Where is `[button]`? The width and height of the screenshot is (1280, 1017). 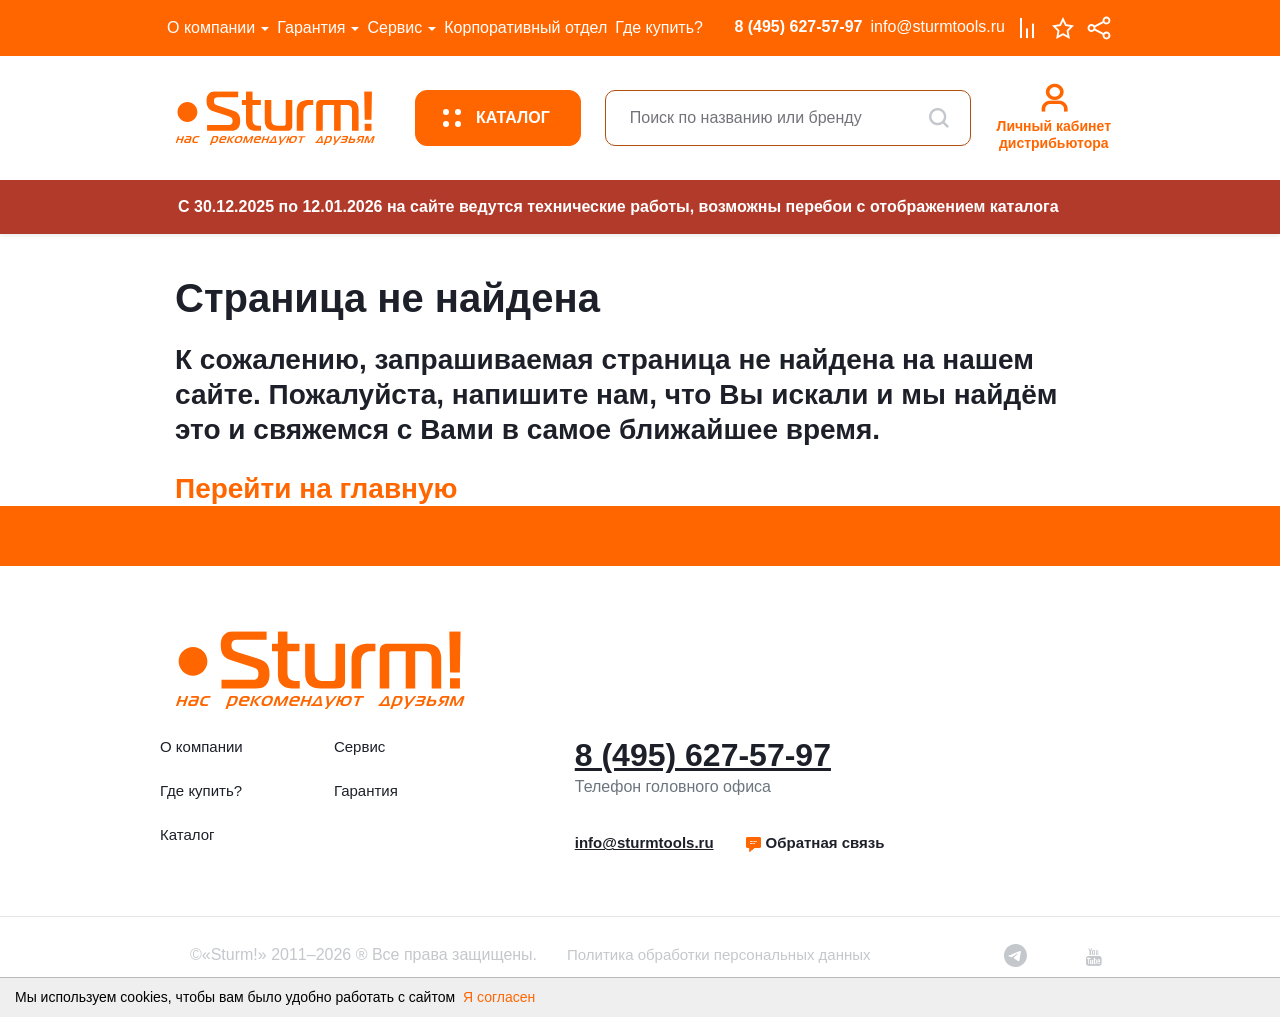 [button] is located at coordinates (814, 843).